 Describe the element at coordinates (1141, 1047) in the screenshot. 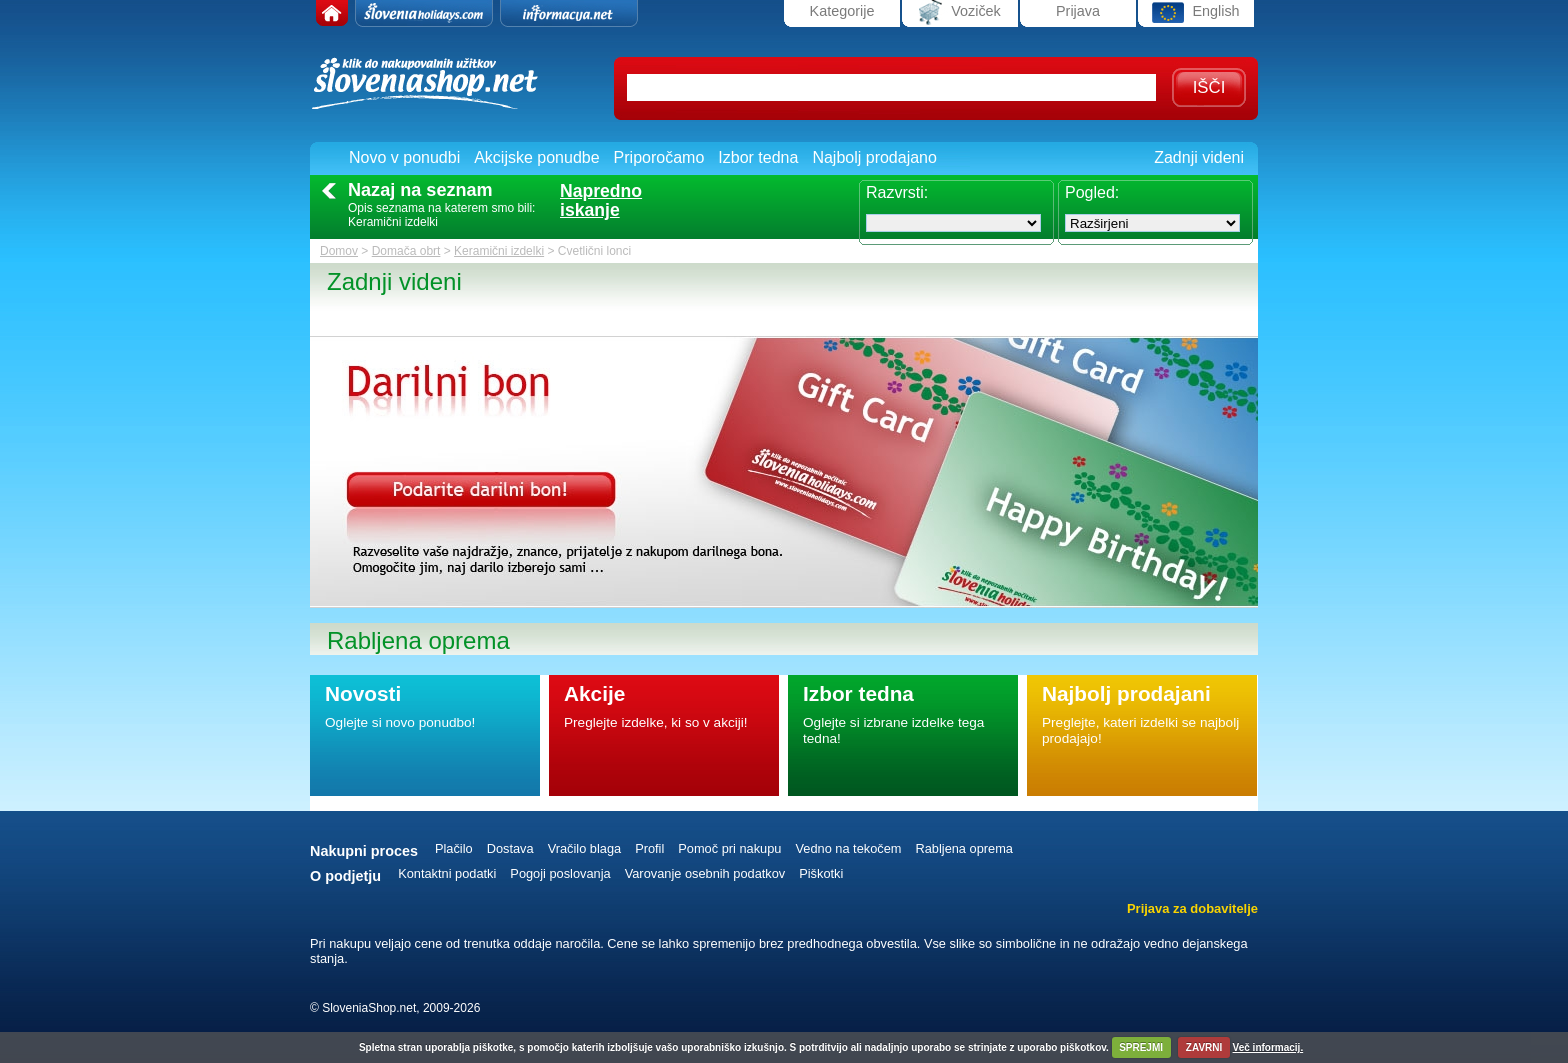

I see `SPREJMI` at that location.